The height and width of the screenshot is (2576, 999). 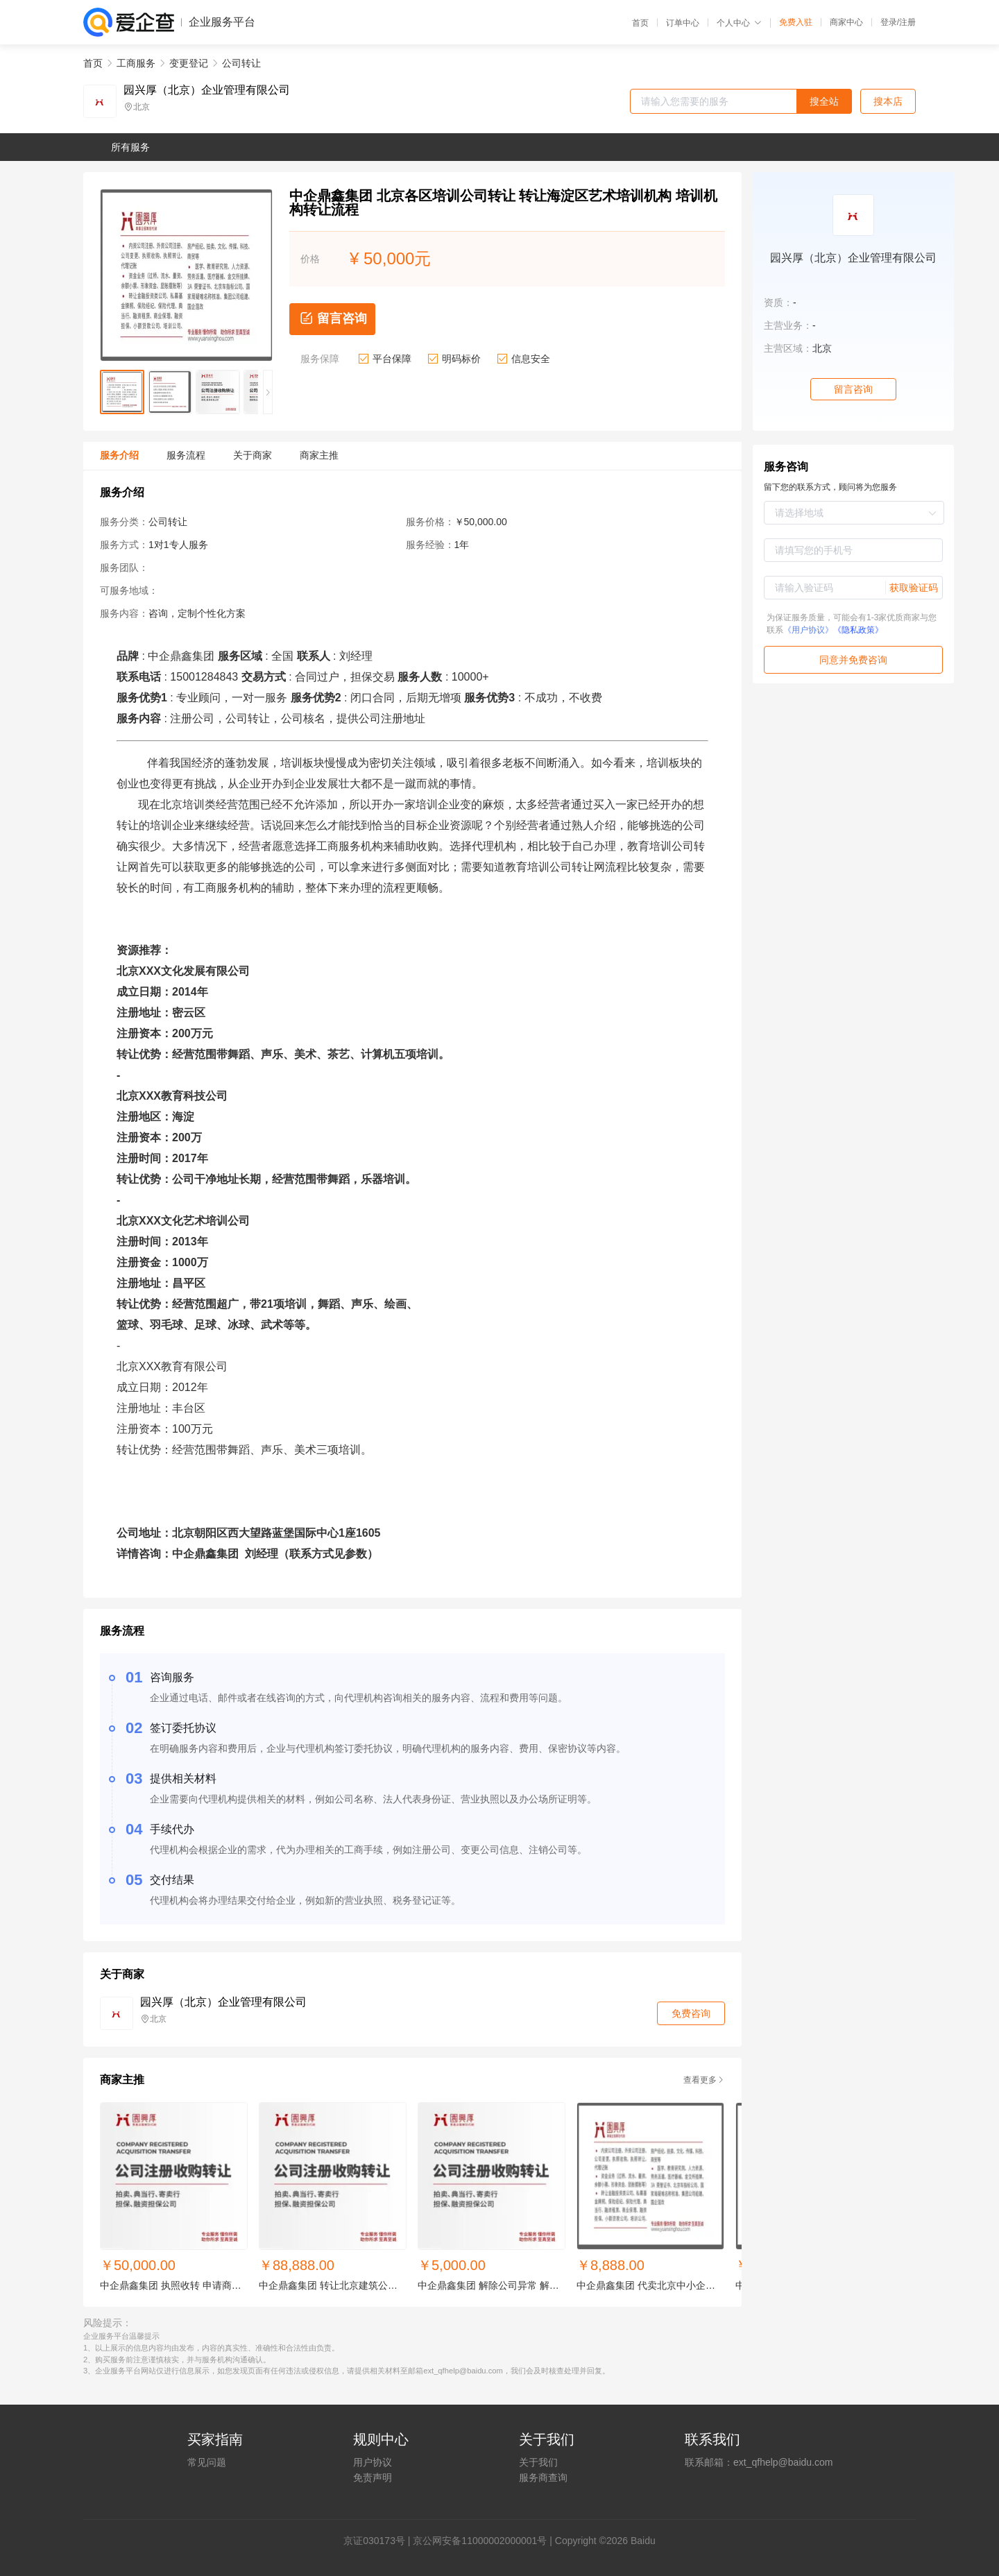 What do you see at coordinates (640, 23) in the screenshot?
I see `首页` at bounding box center [640, 23].